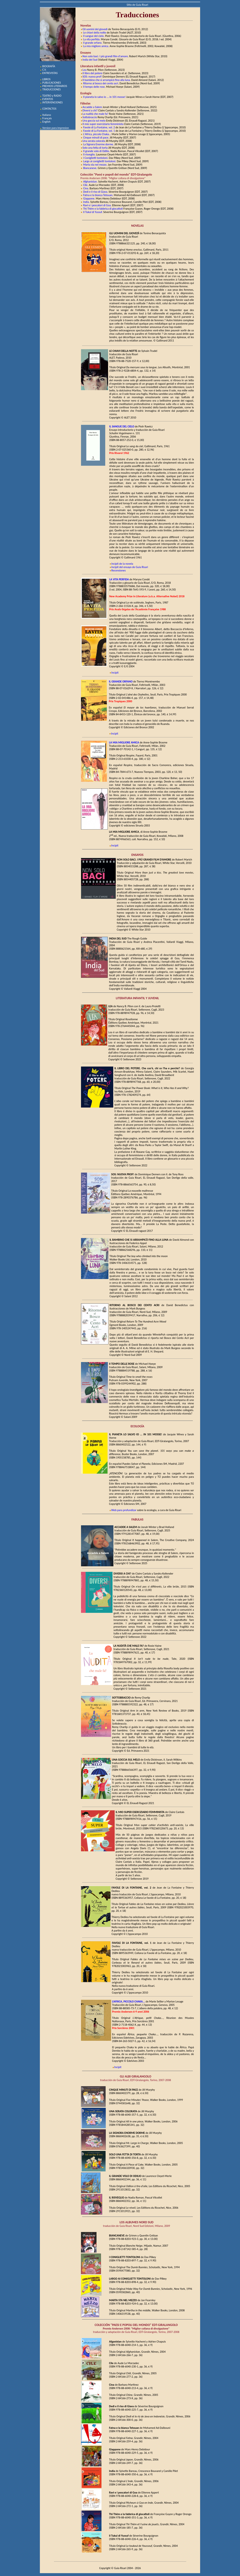 The width and height of the screenshot is (240, 2576). I want to click on Largo ai coniglietti tontoloni., so click(99, 161).